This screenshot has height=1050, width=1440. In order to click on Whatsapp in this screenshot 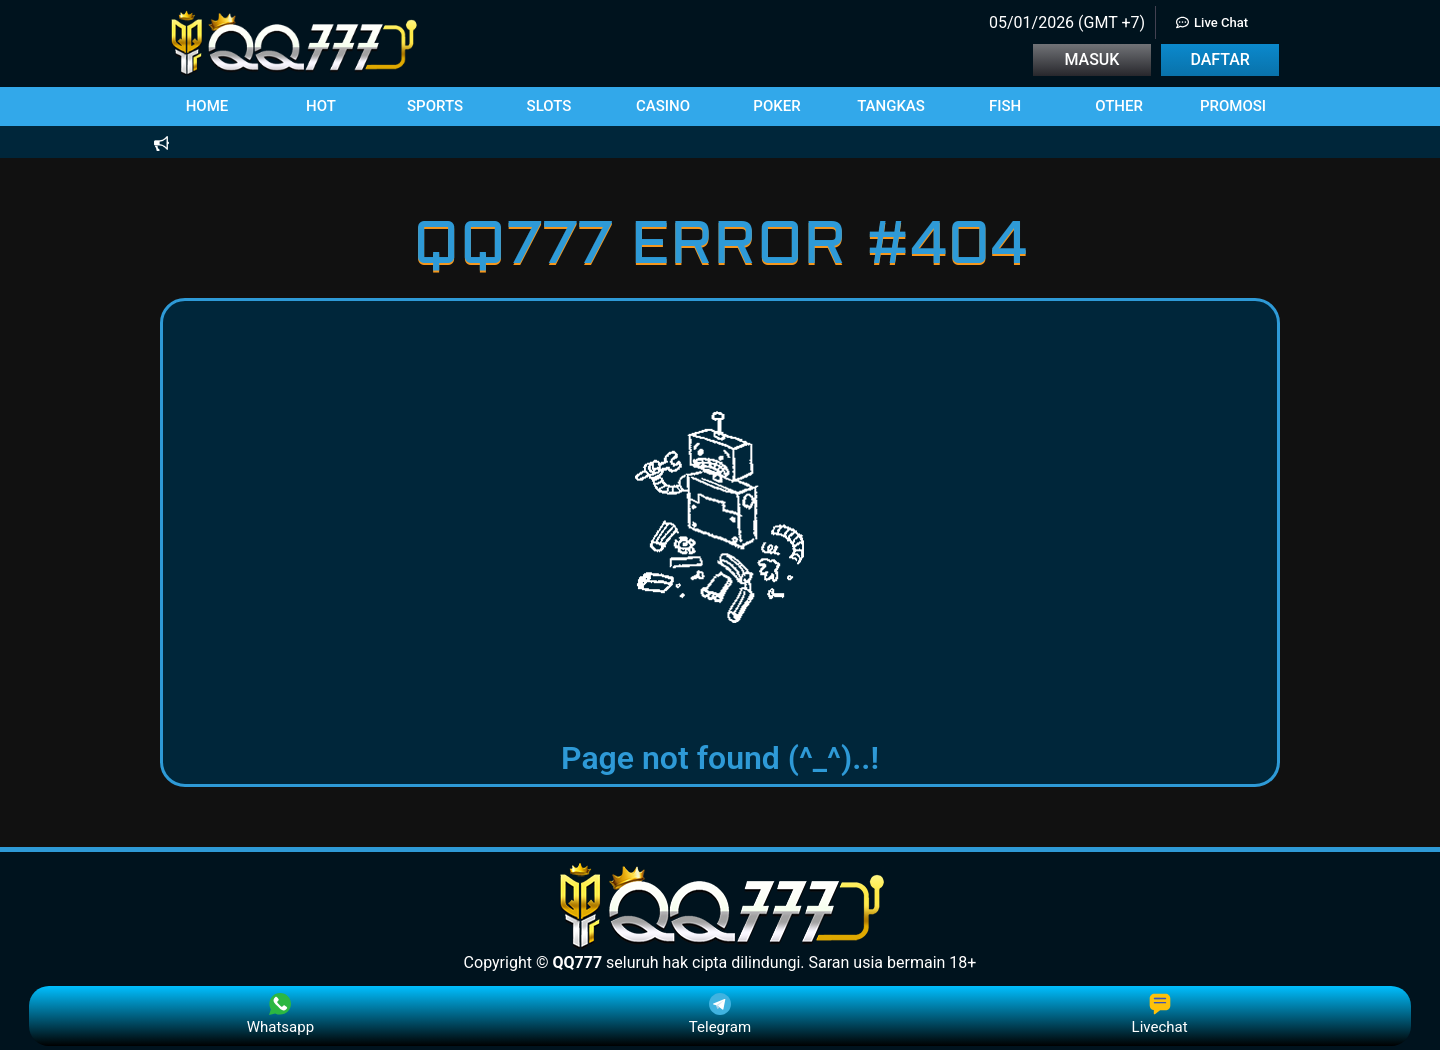, I will do `click(280, 1014)`.